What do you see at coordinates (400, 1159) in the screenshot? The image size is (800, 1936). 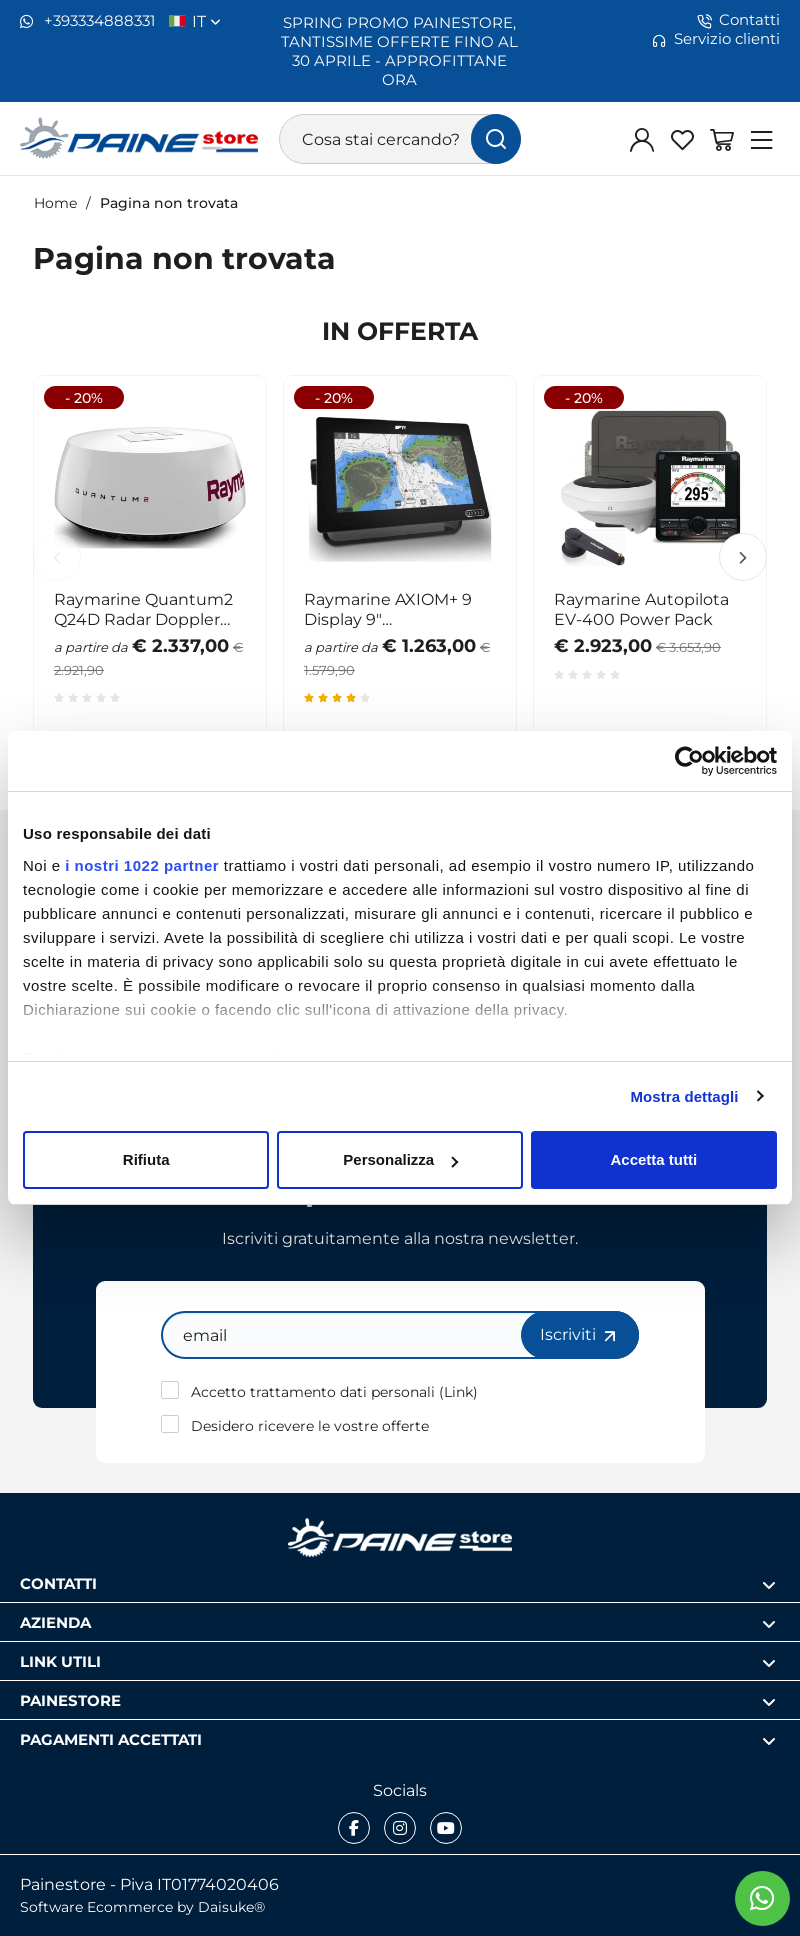 I see `Personalizza` at bounding box center [400, 1159].